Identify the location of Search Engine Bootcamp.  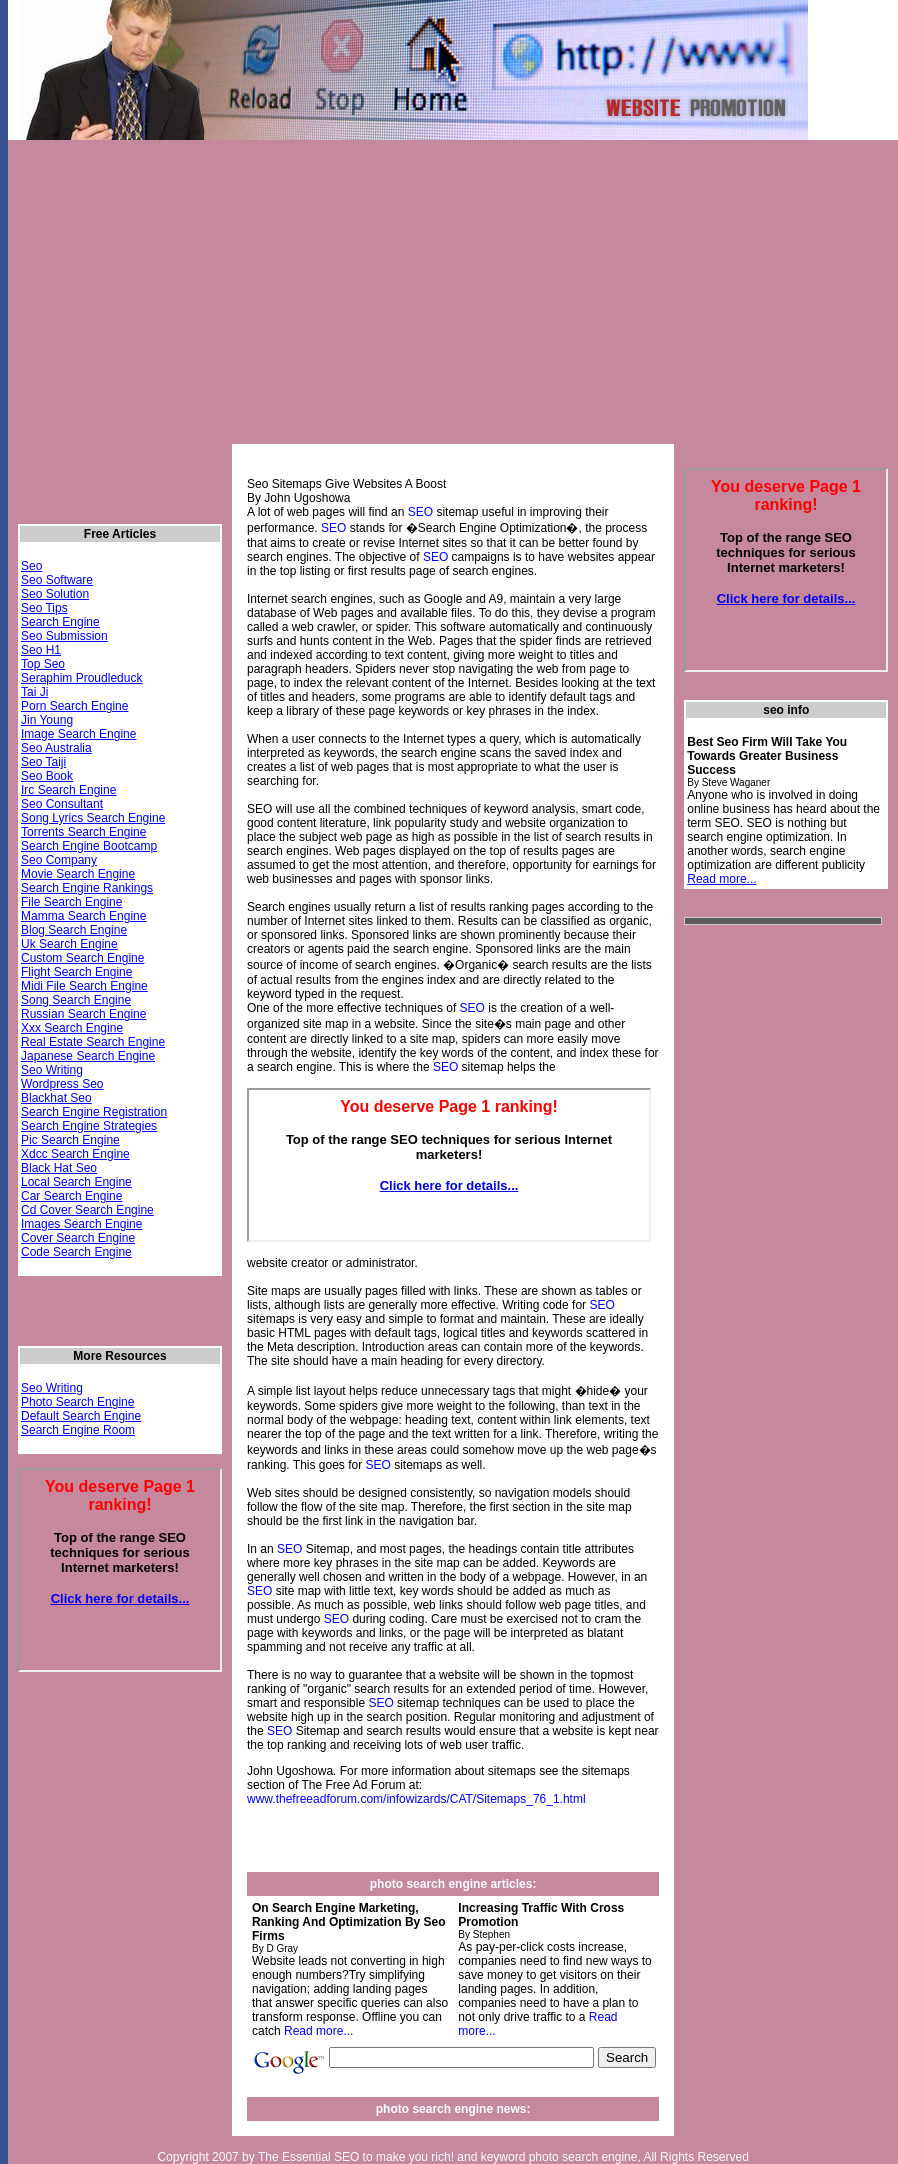
(89, 846).